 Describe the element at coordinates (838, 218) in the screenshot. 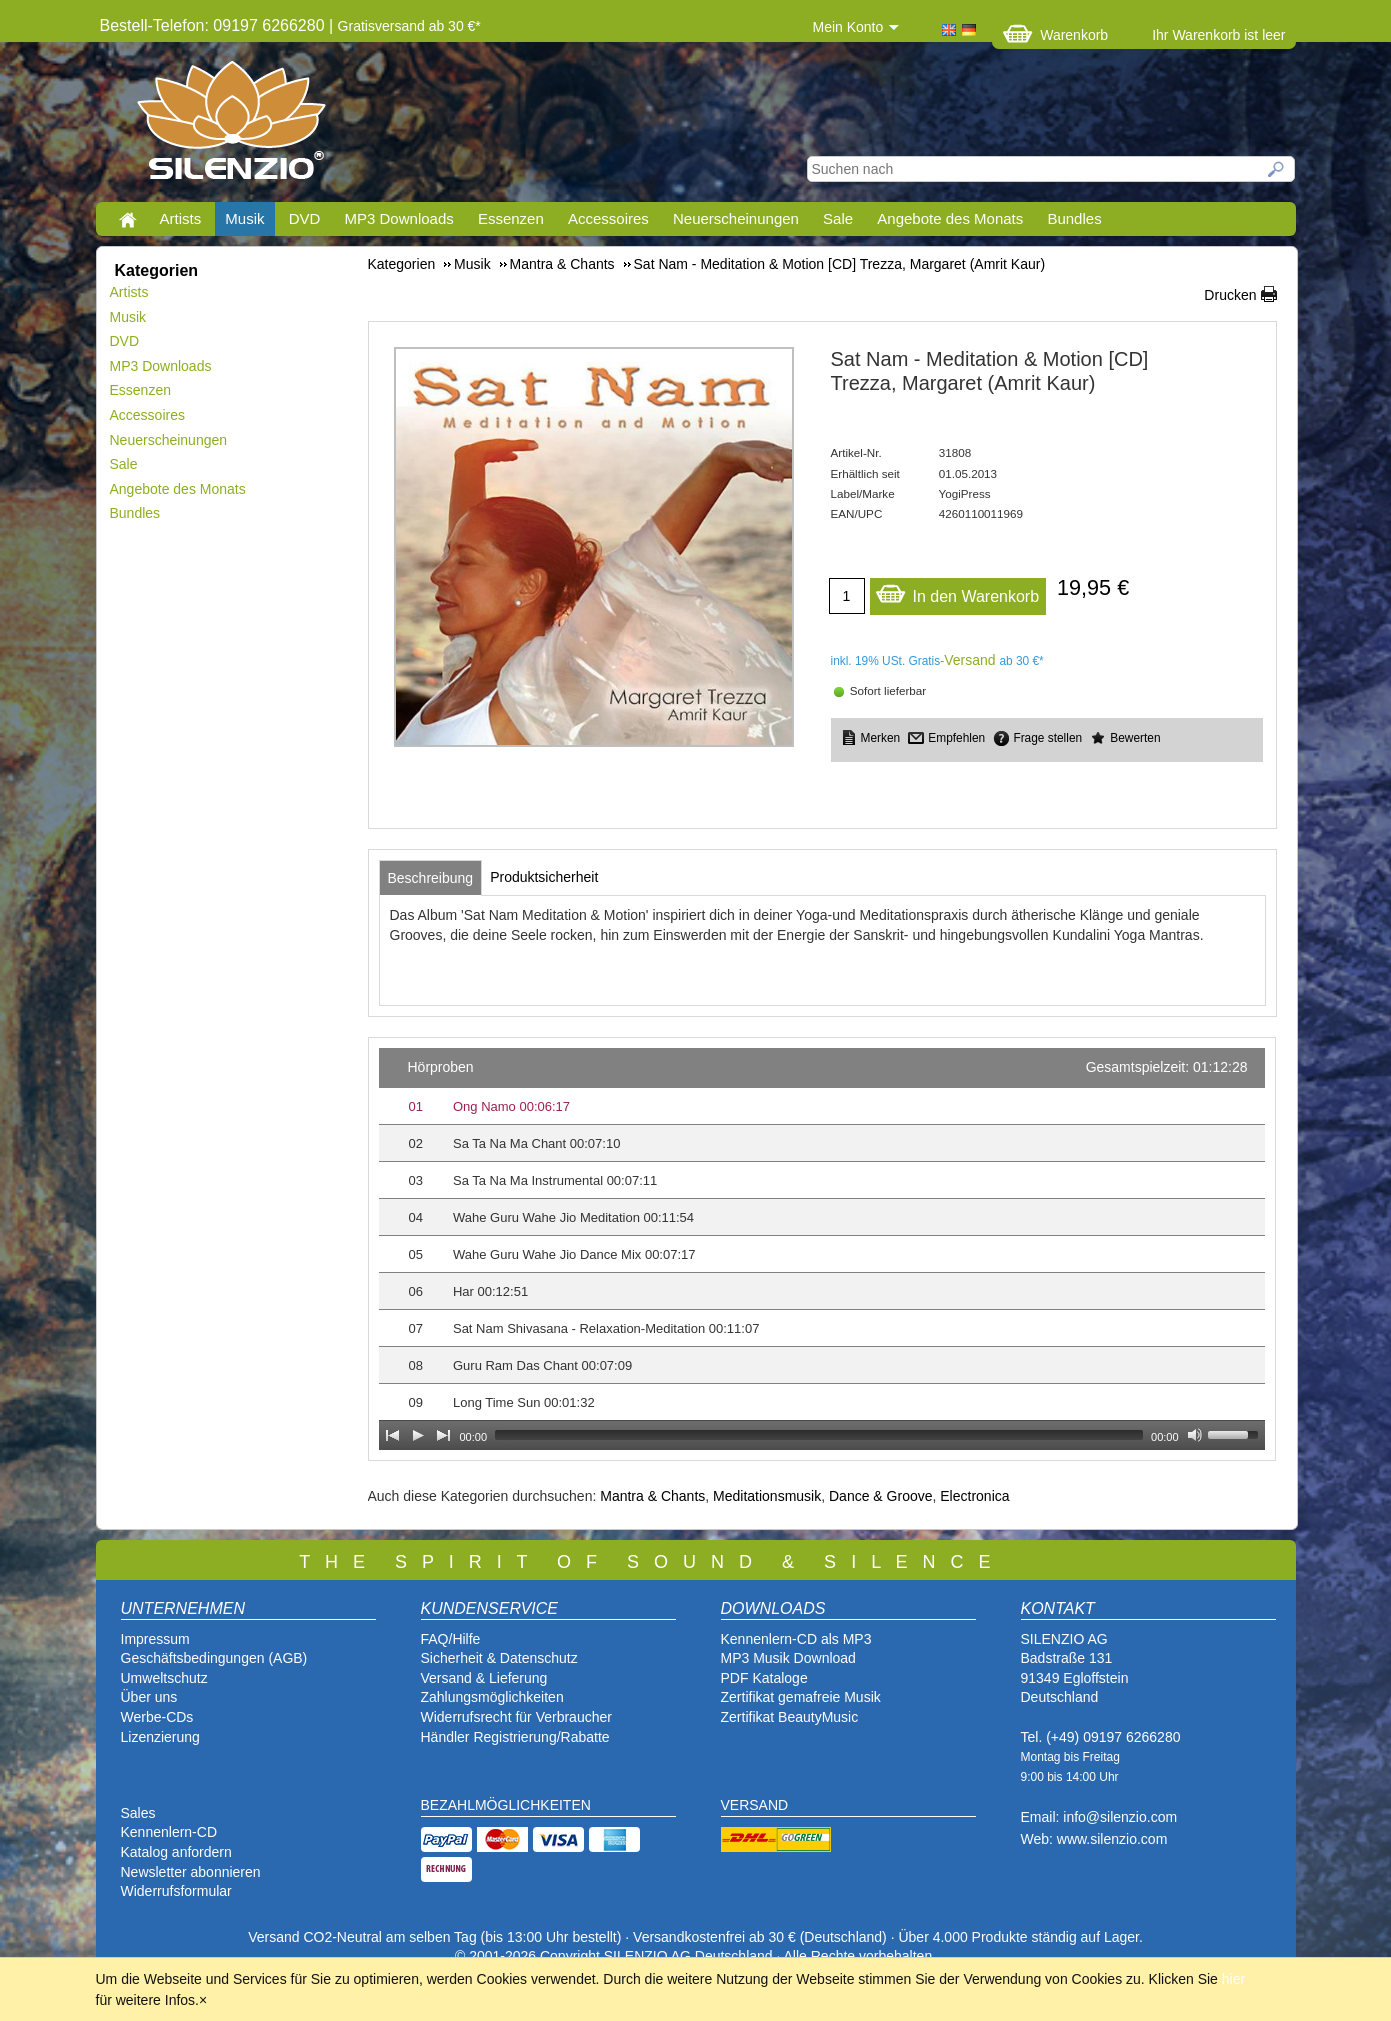

I see `Sale` at that location.